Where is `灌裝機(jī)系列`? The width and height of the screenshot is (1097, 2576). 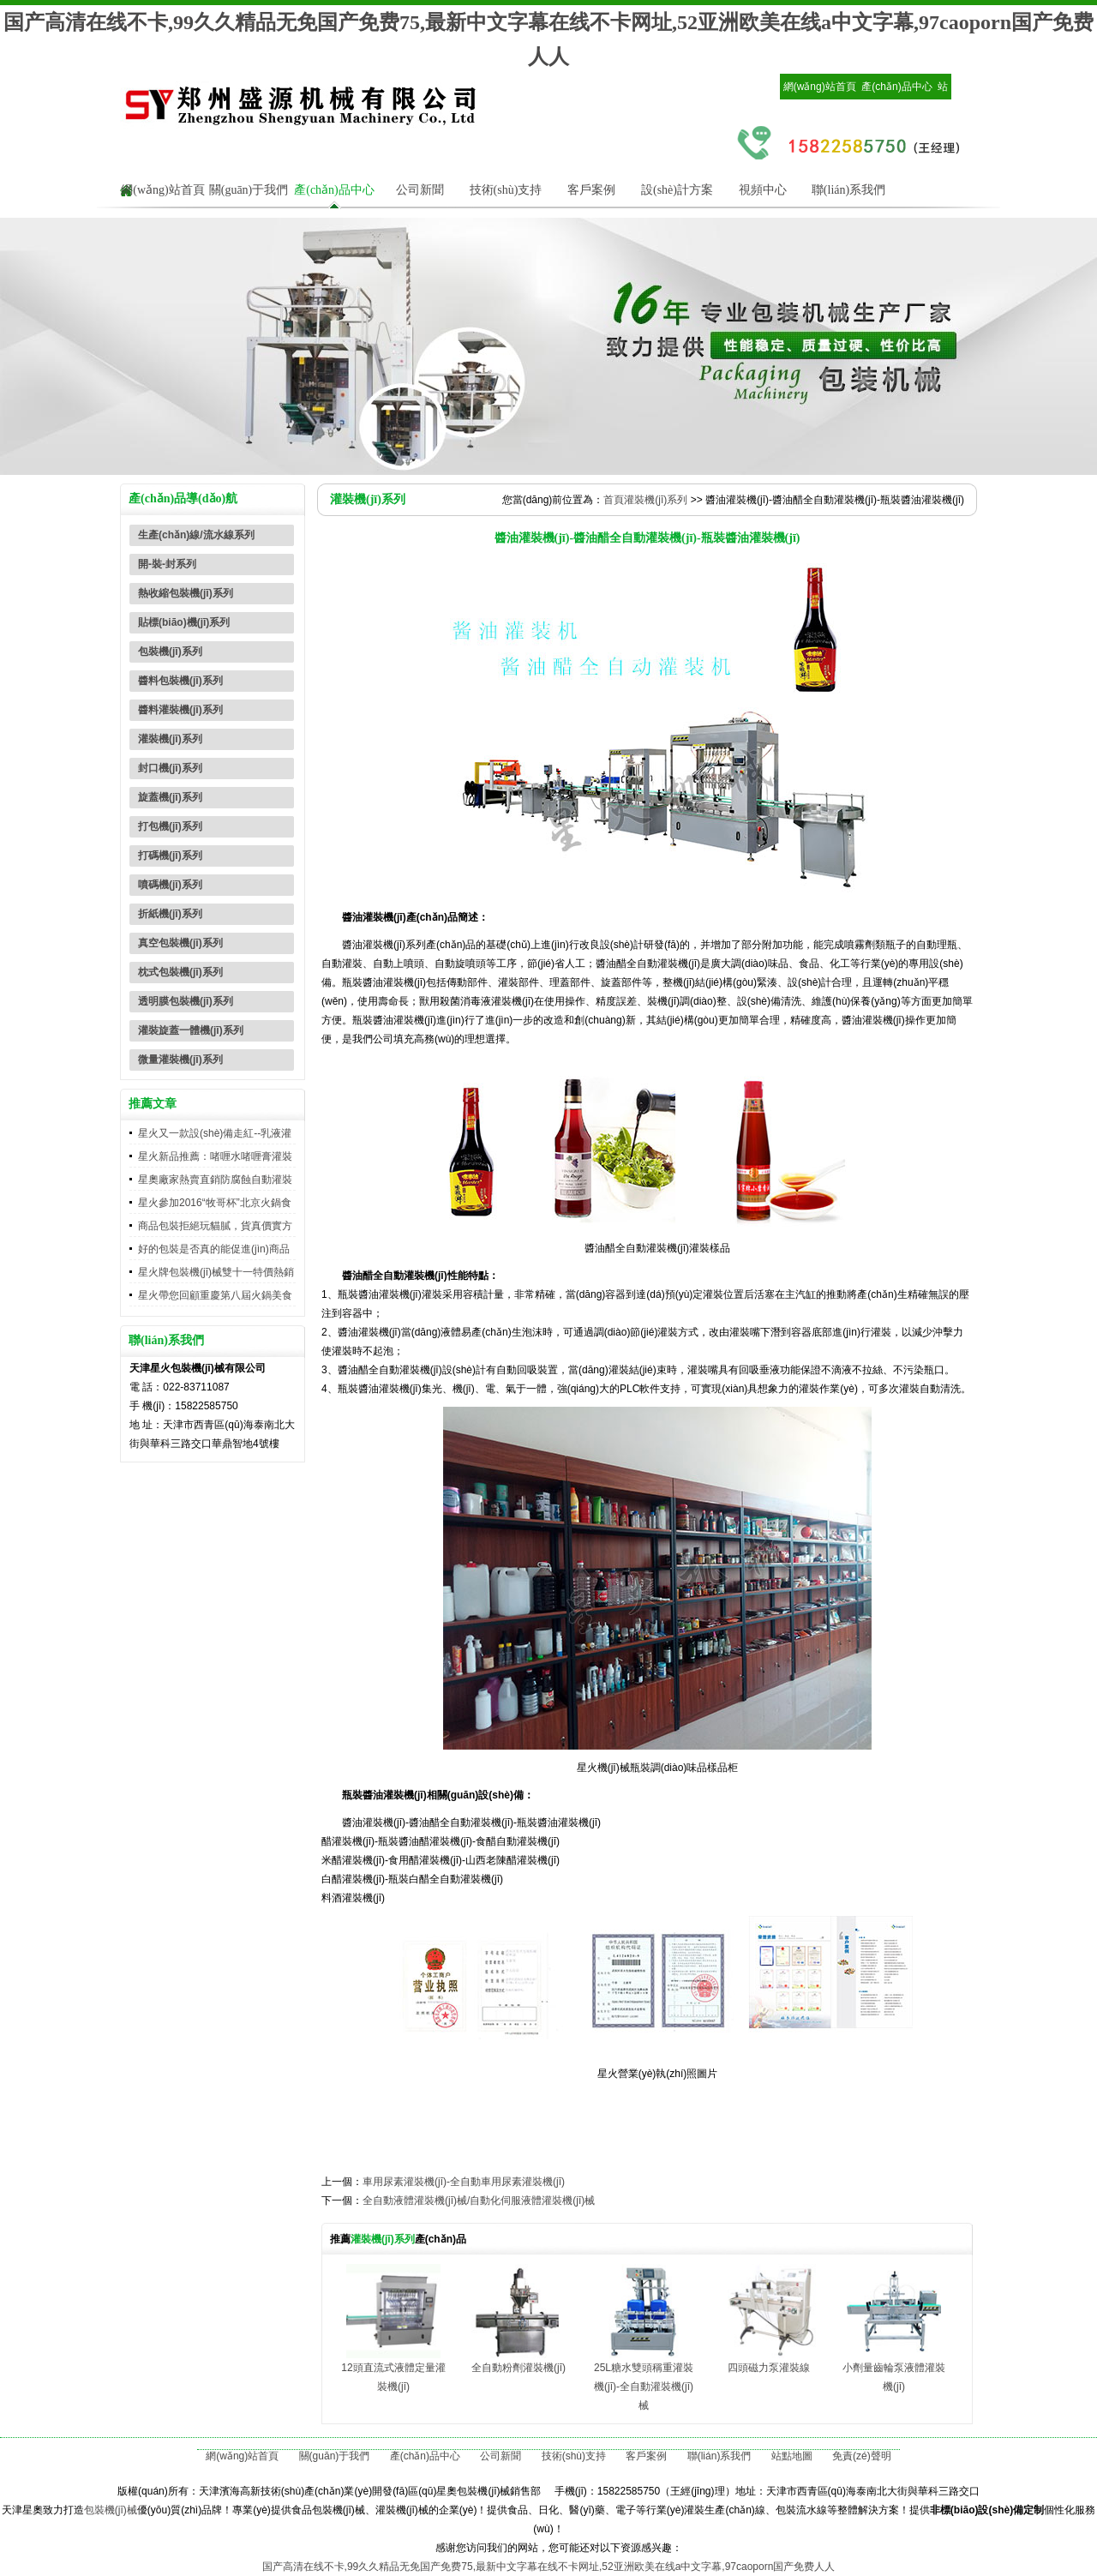
灌裝機(jī)系列 is located at coordinates (170, 739).